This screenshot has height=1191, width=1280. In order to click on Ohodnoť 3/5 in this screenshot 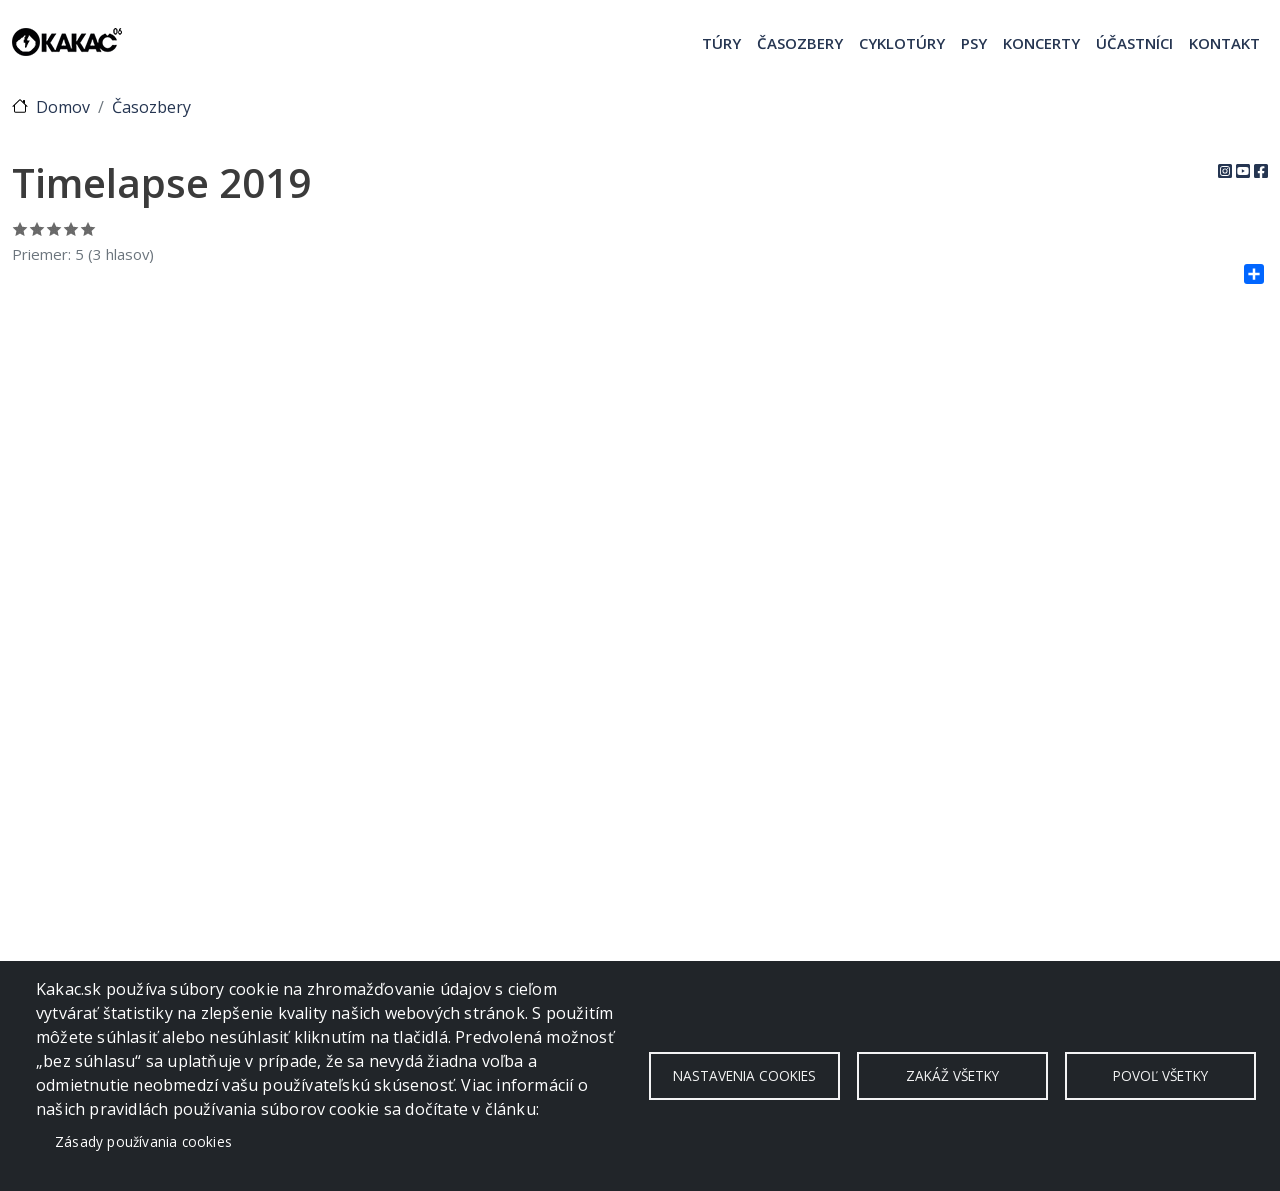, I will do `click(54, 228)`.